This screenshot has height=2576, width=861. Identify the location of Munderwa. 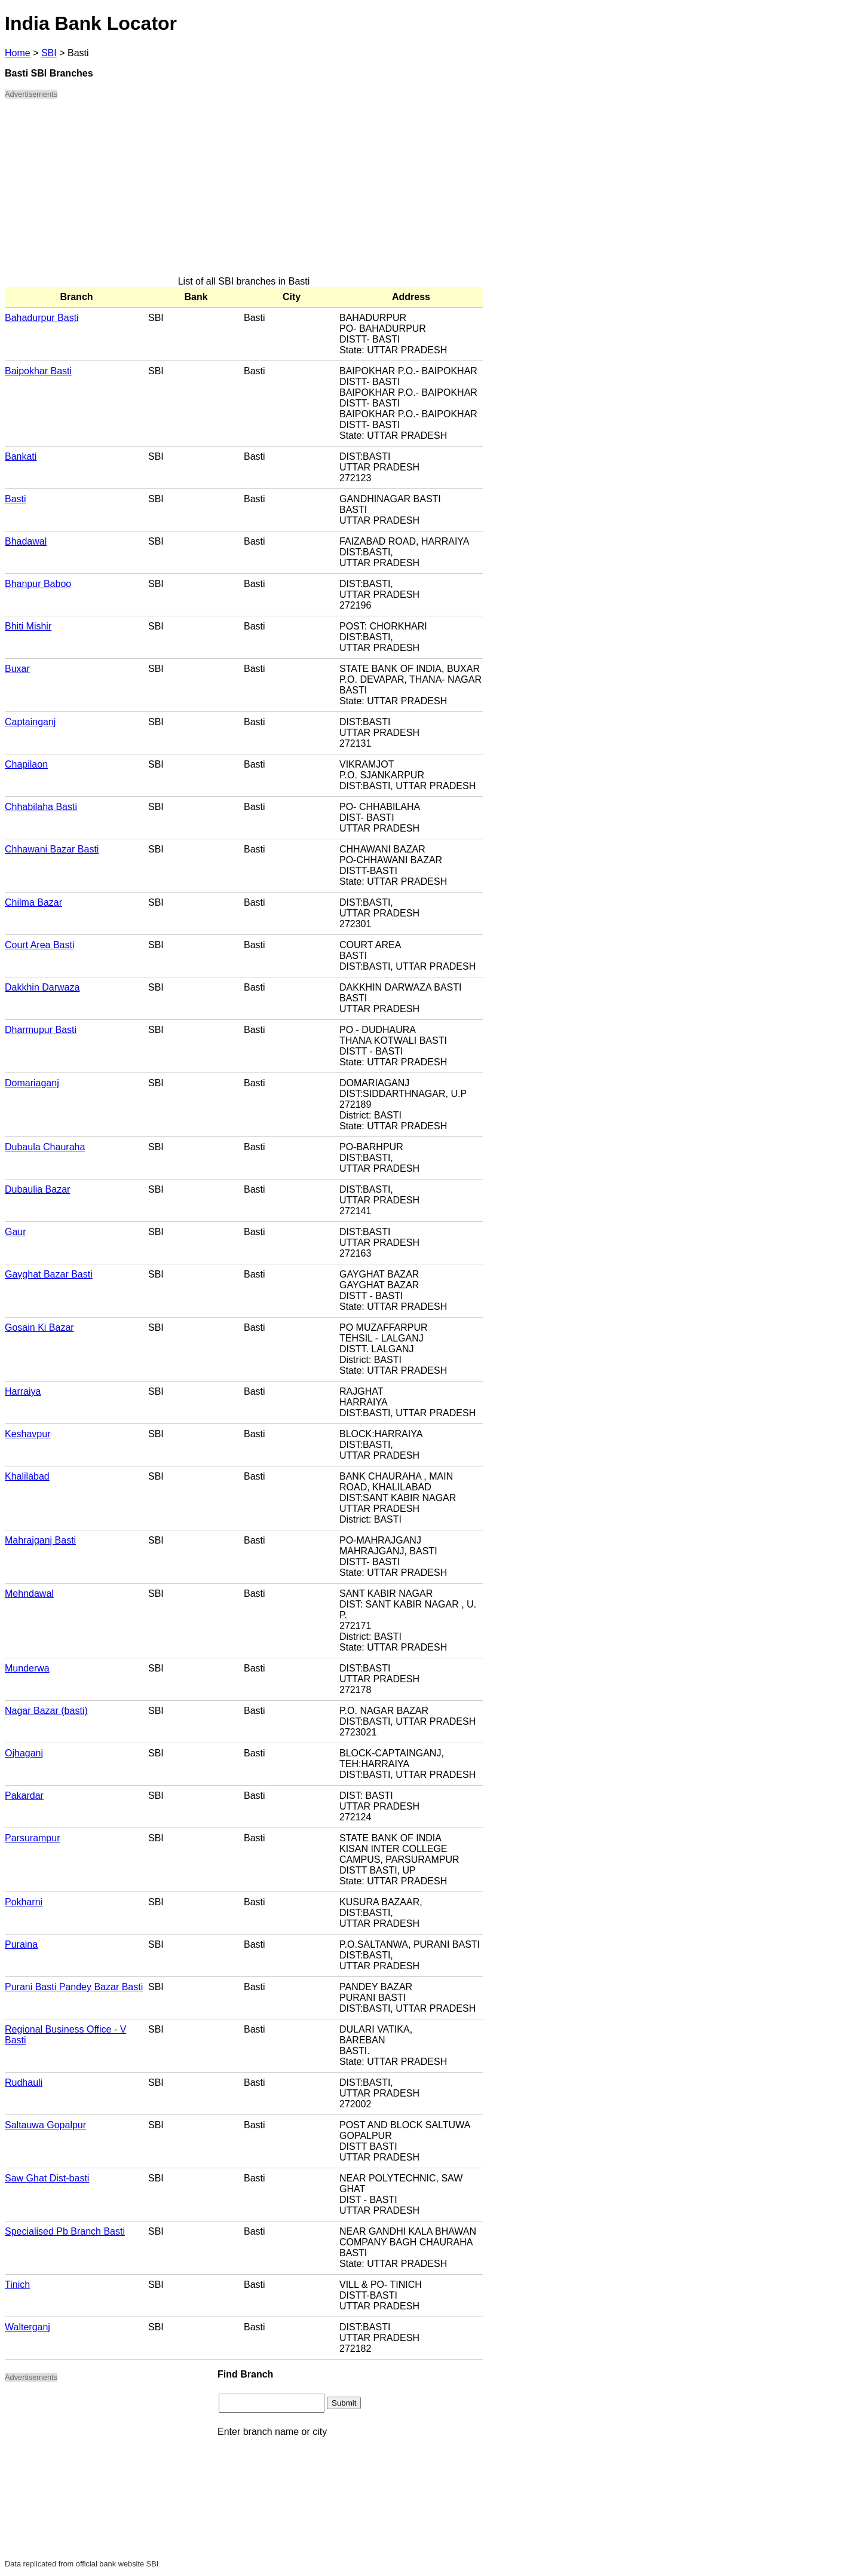
(27, 1668).